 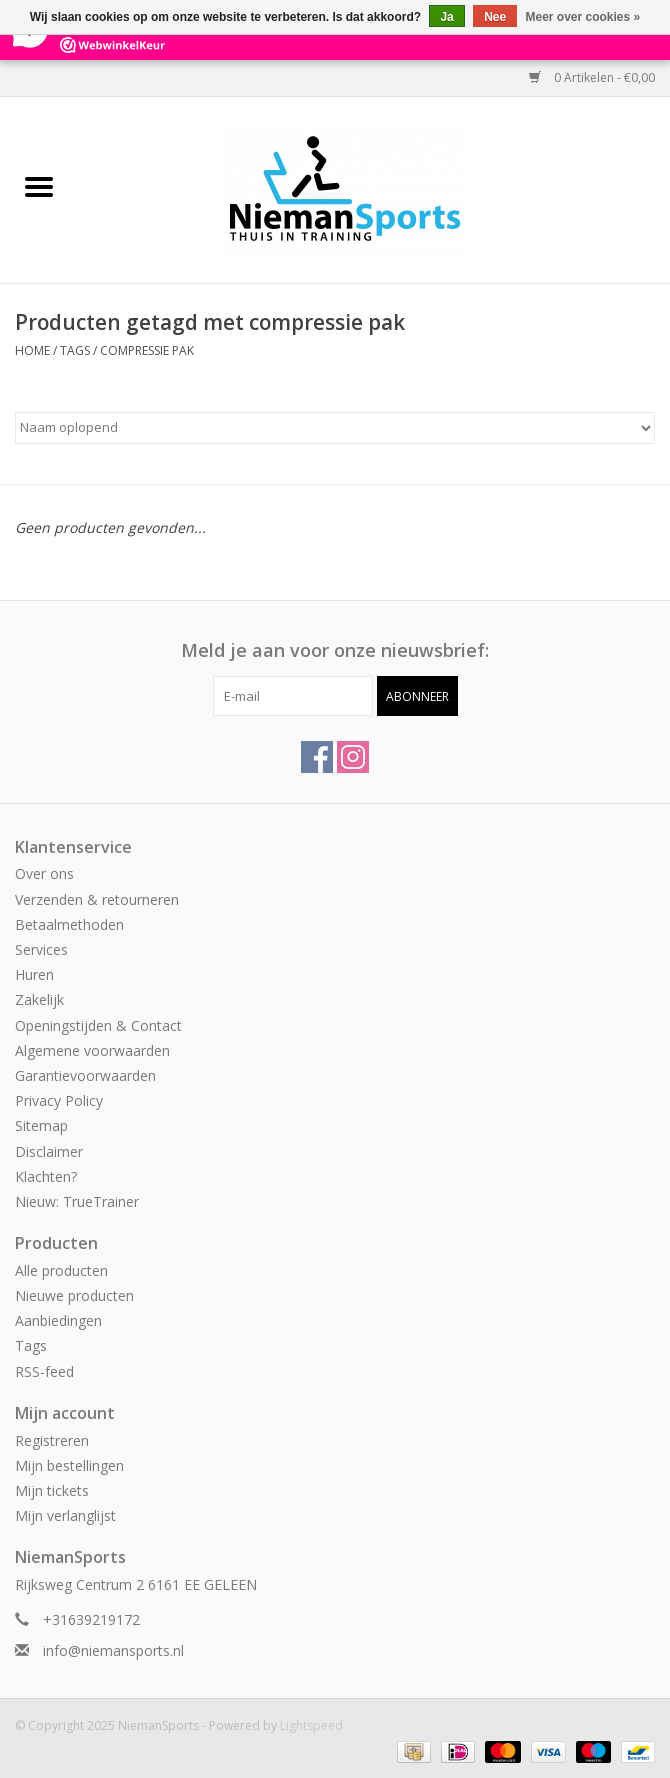 What do you see at coordinates (97, 899) in the screenshot?
I see `Verzenden & retourneren` at bounding box center [97, 899].